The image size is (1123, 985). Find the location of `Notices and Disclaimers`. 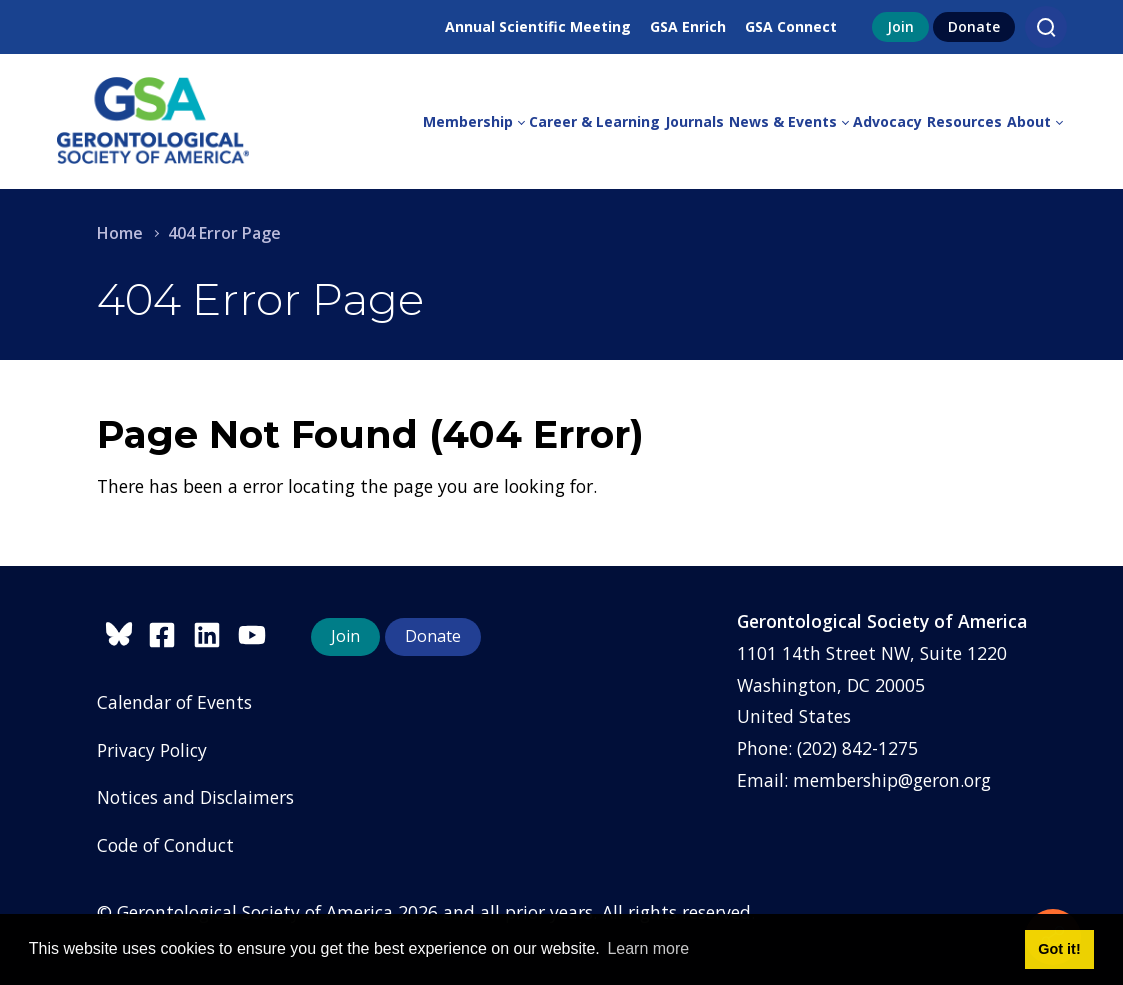

Notices and Disclaimers is located at coordinates (195, 797).